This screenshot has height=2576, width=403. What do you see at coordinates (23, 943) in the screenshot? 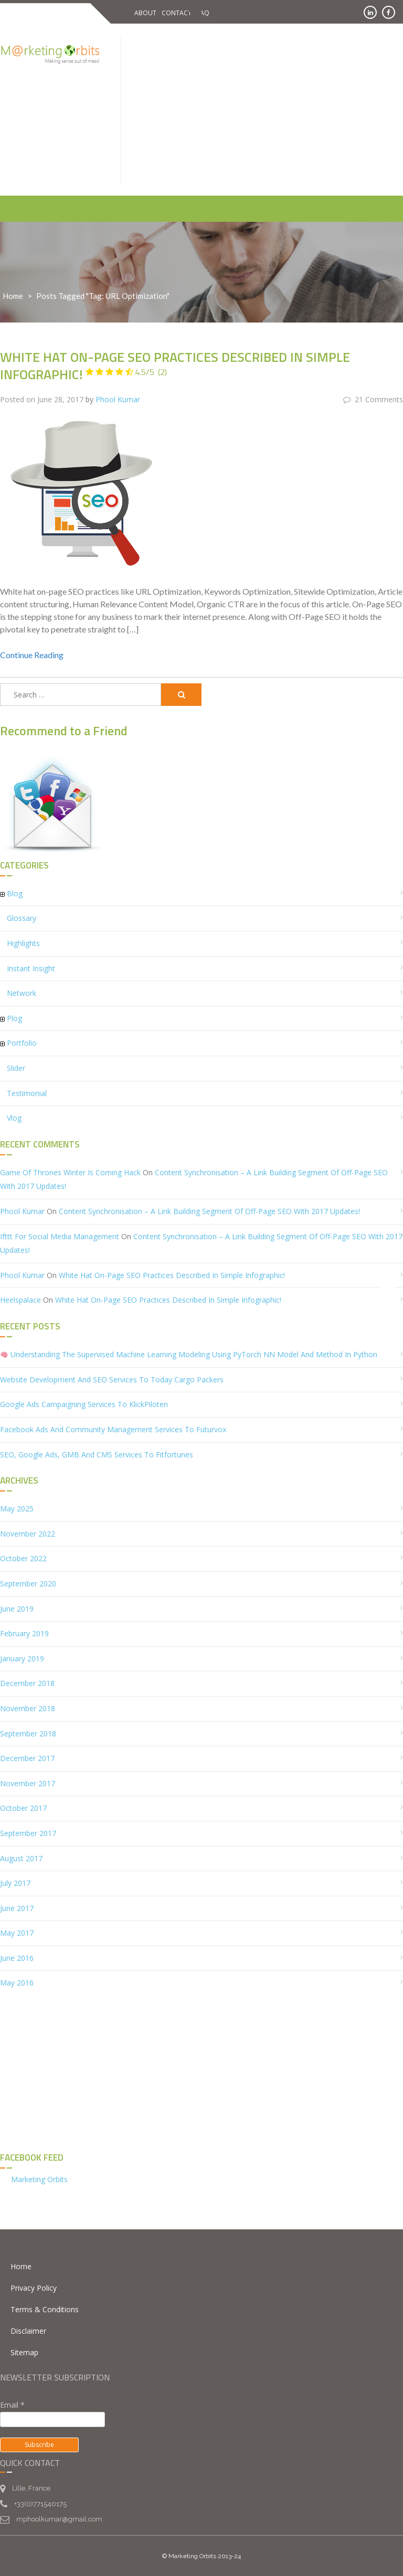
I see `Highlights` at bounding box center [23, 943].